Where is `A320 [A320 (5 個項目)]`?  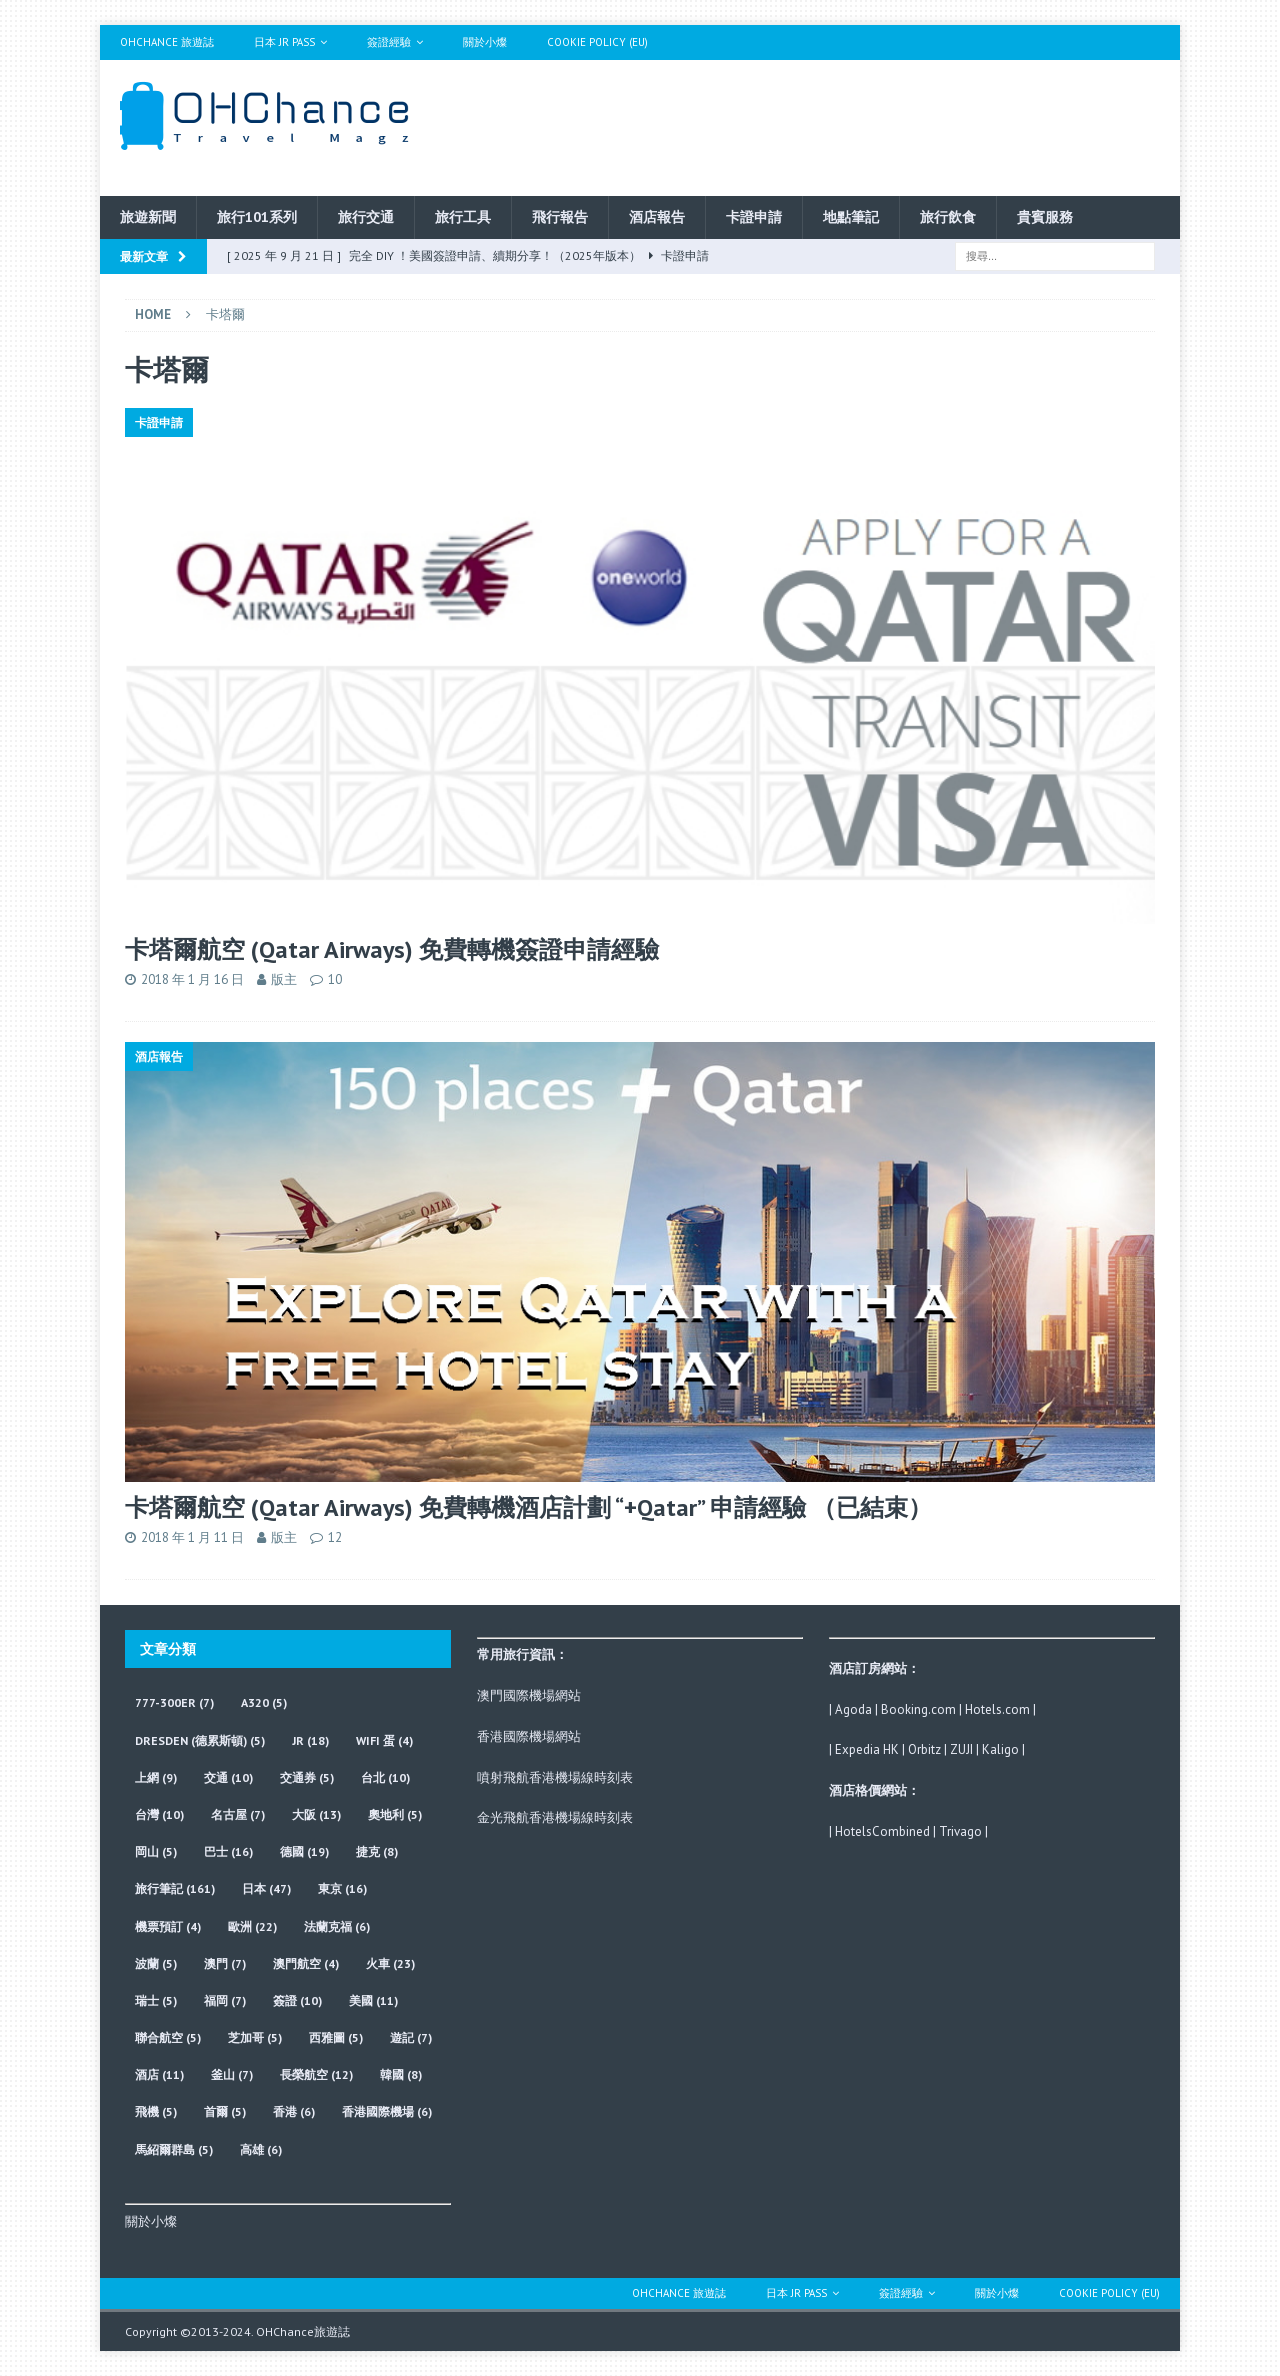 A320 [A320 (5 個項目)] is located at coordinates (264, 1702).